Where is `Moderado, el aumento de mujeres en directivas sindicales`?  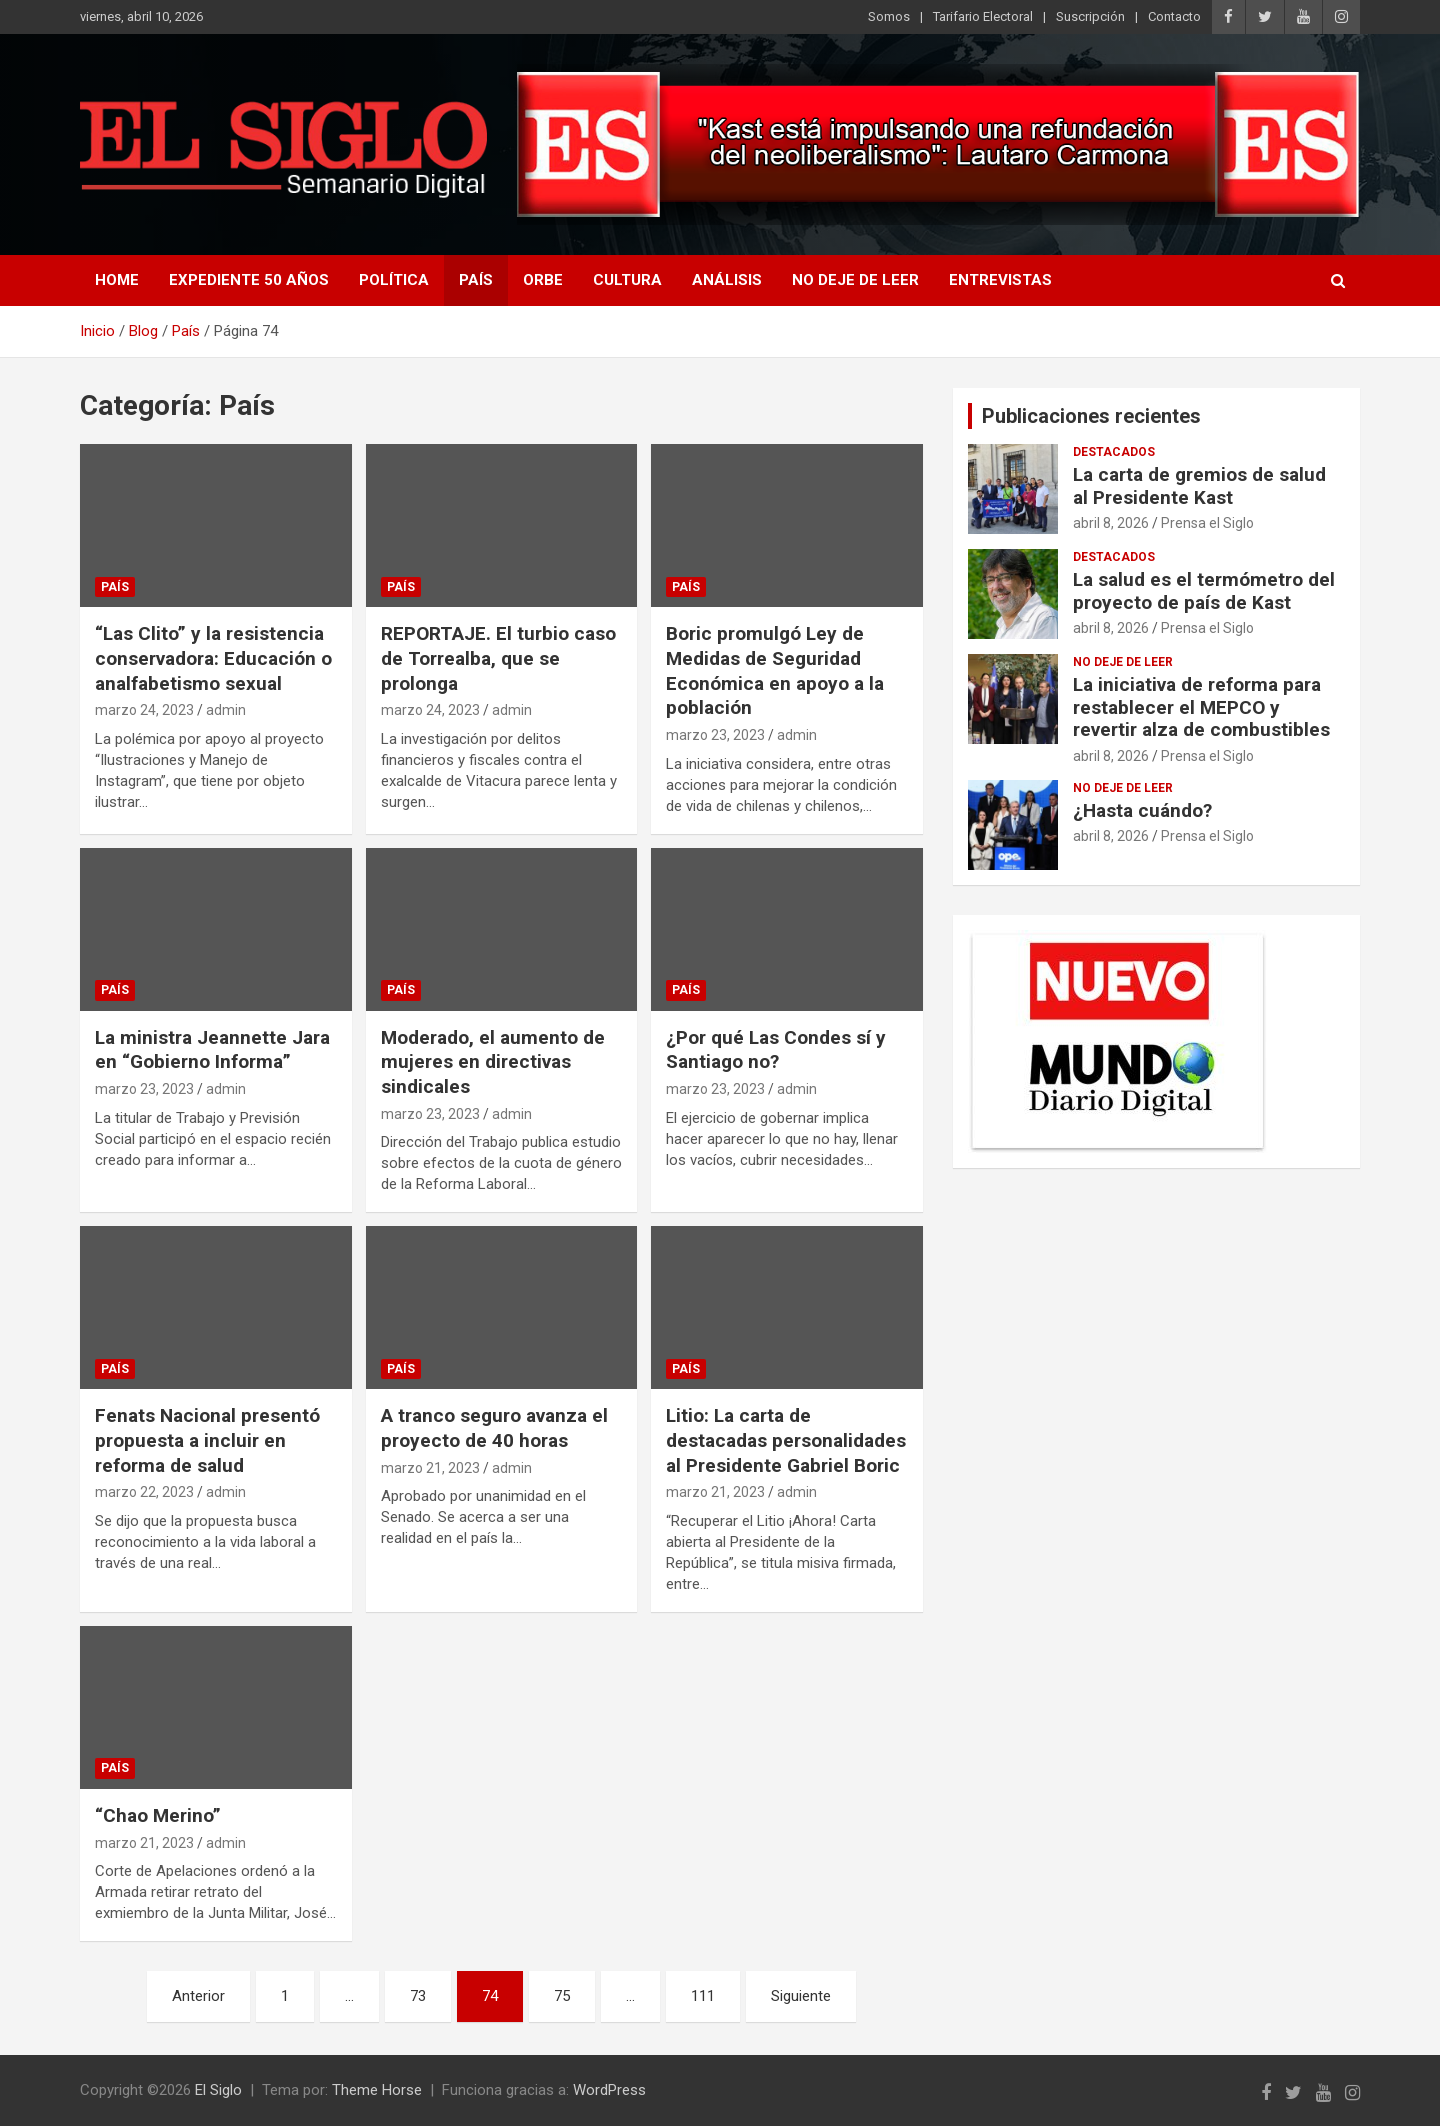
Moderado, el aumento de mujeres en directivas sindicales is located at coordinates (493, 1062).